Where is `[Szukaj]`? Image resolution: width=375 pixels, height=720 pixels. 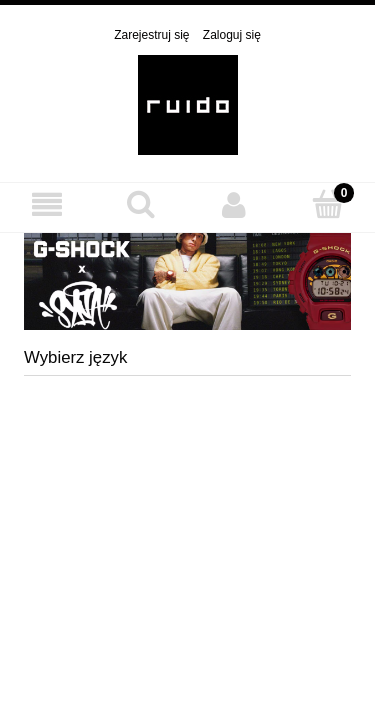 [Szukaj] is located at coordinates (141, 203).